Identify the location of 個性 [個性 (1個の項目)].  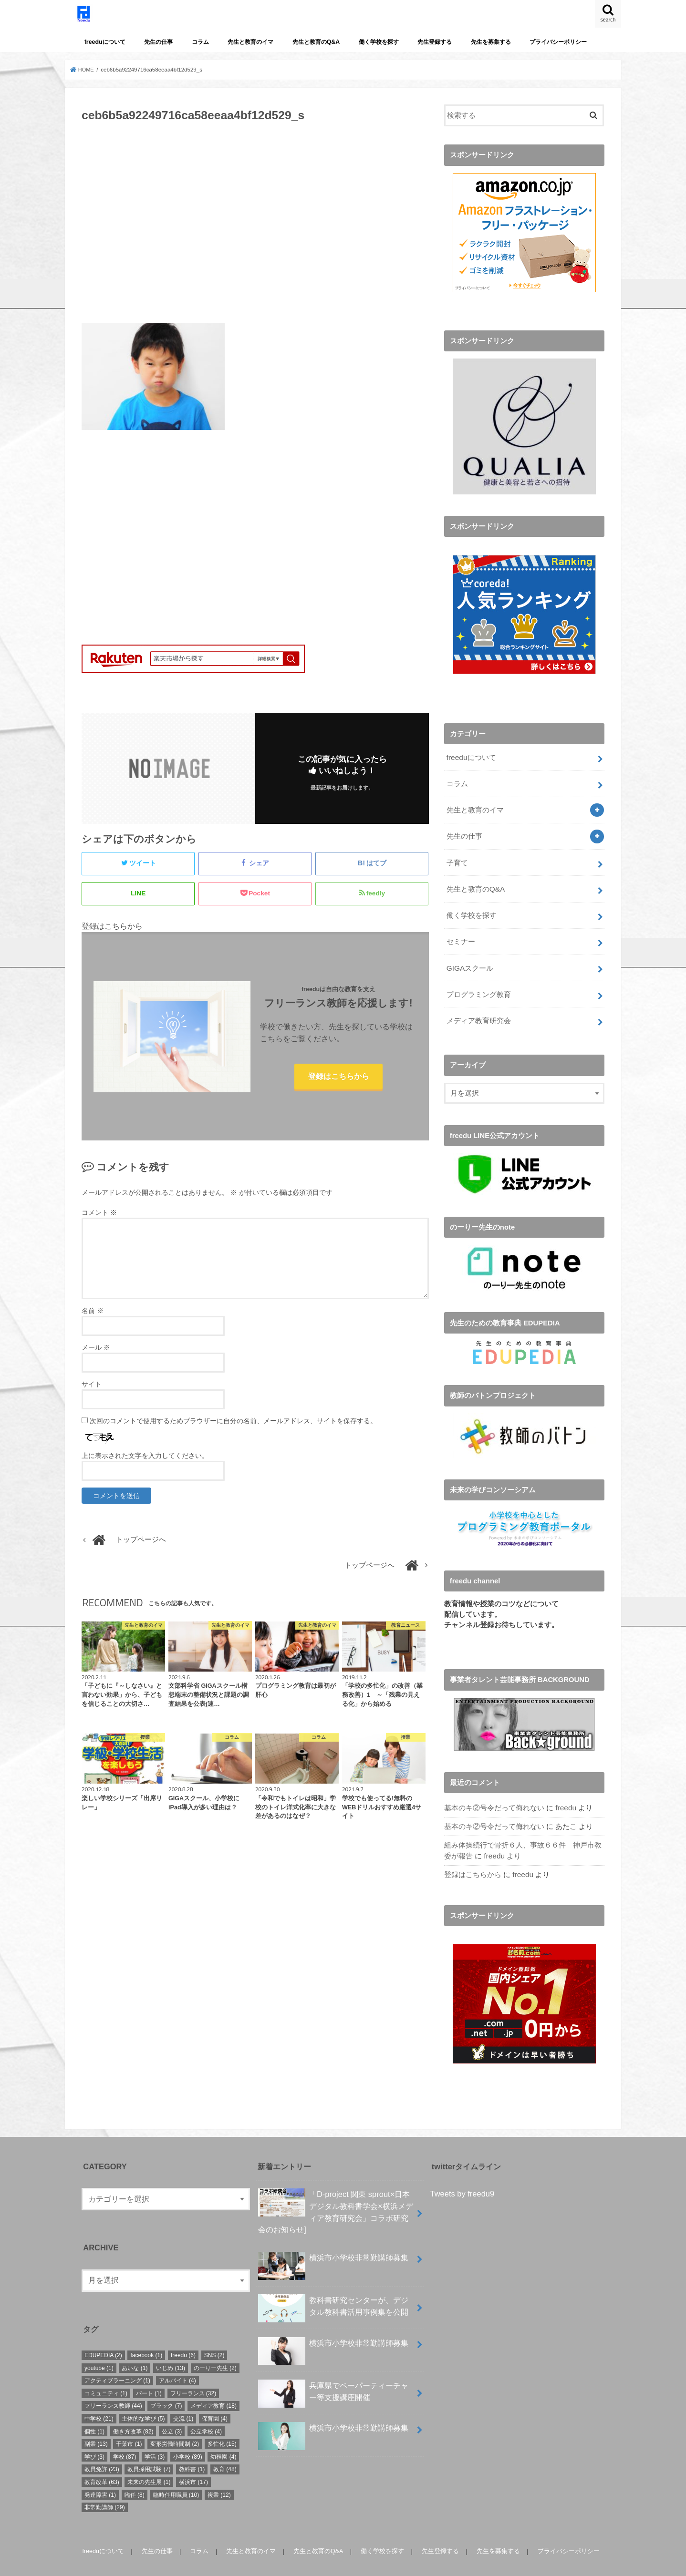
(94, 2413).